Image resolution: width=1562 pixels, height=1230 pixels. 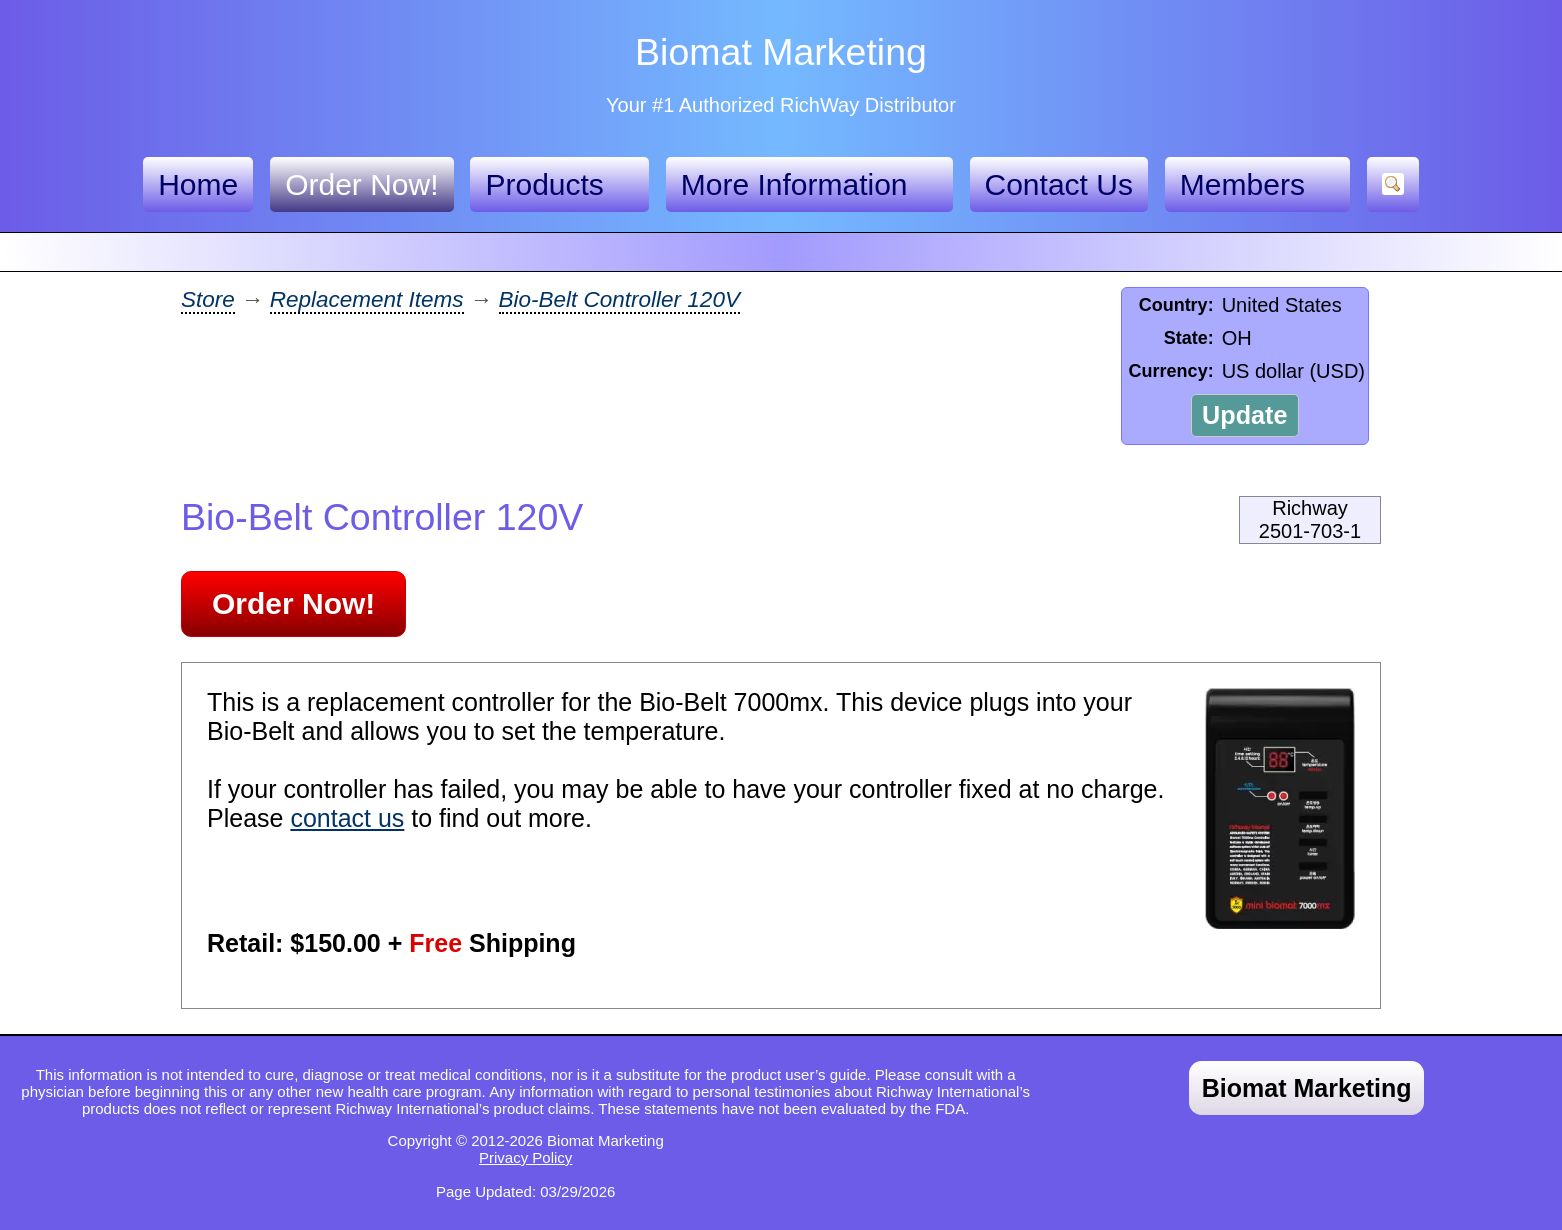 What do you see at coordinates (367, 299) in the screenshot?
I see `Replacement Items` at bounding box center [367, 299].